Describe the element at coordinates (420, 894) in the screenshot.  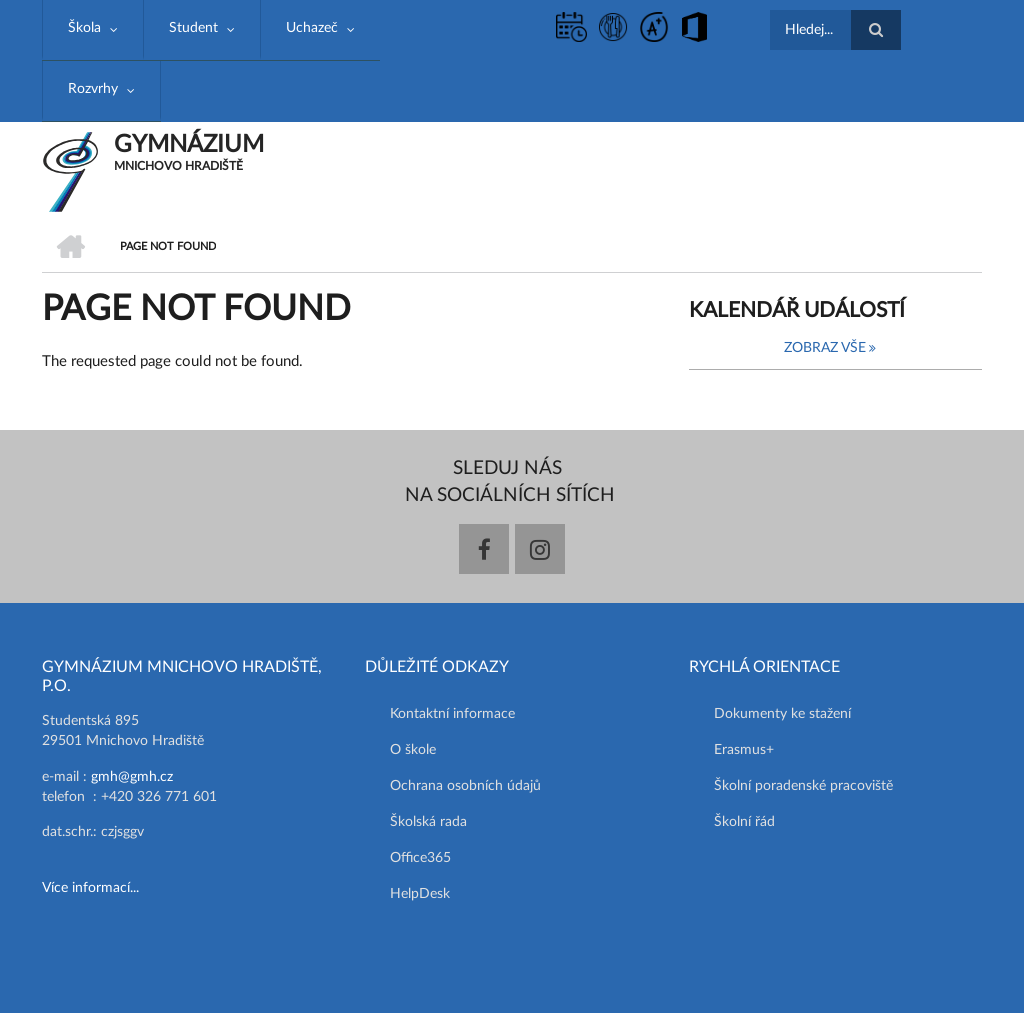
I see `HelpDesk` at that location.